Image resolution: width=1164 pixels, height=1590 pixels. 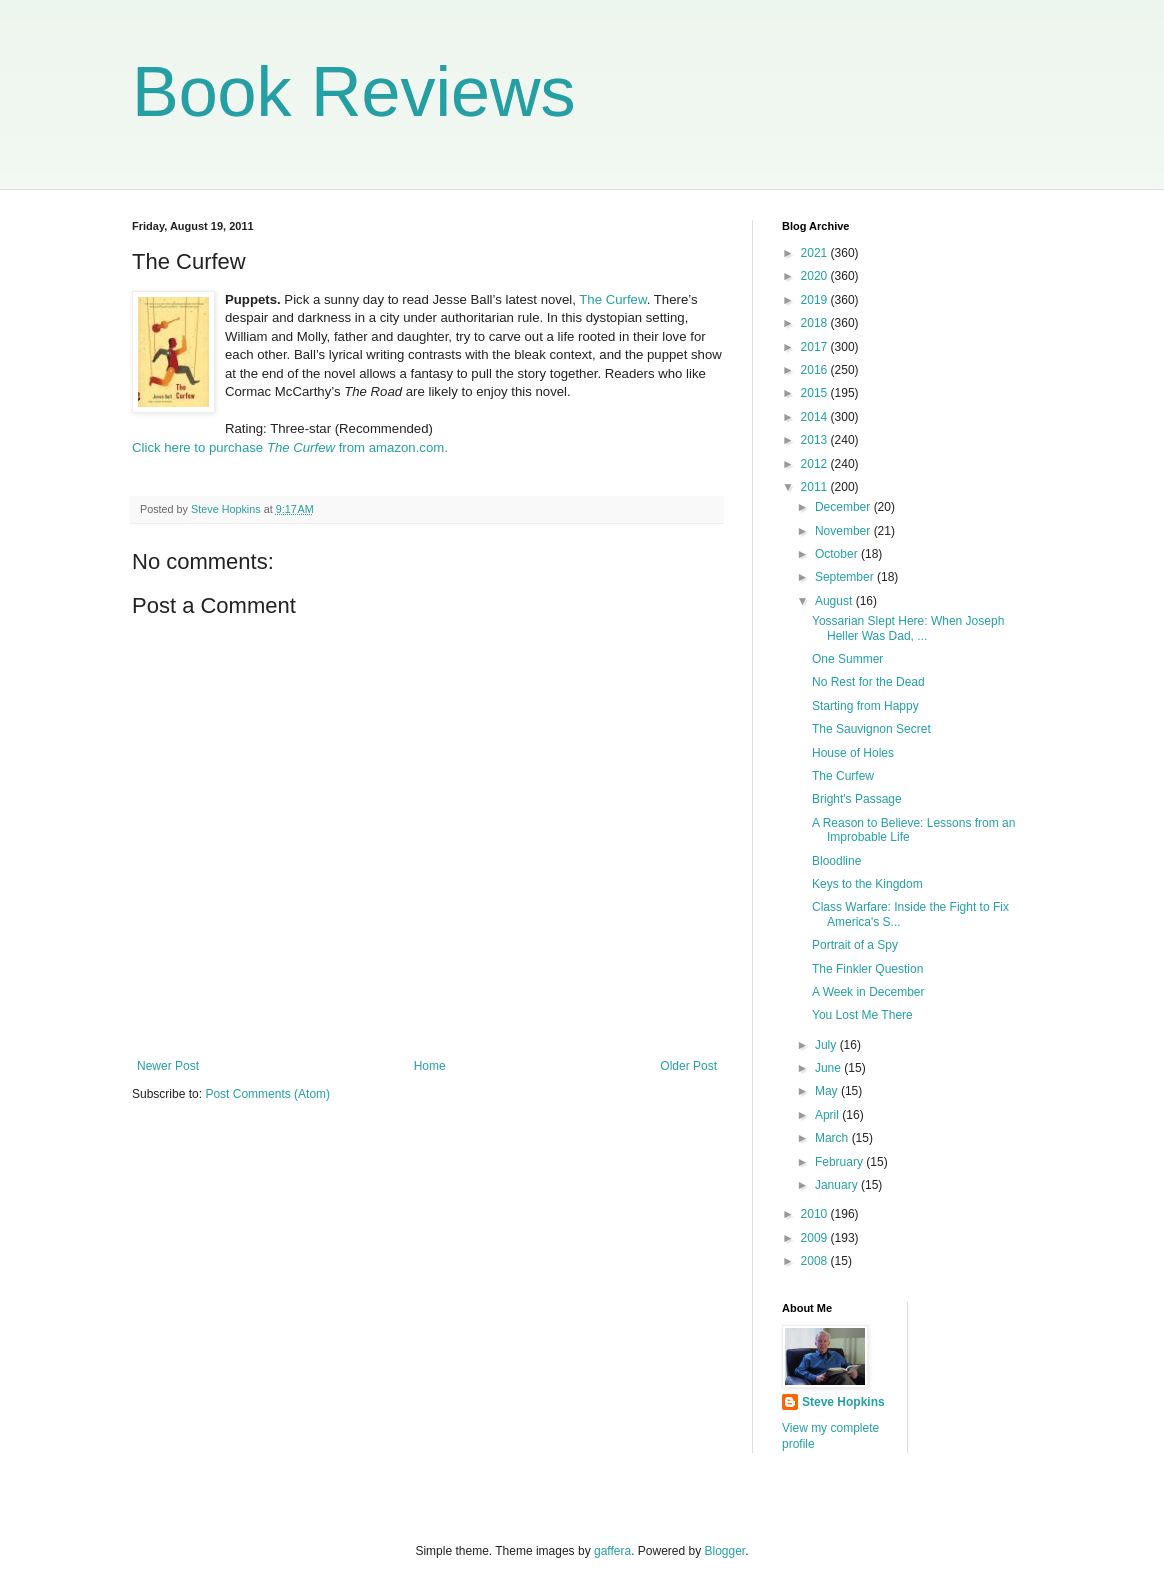 I want to click on 2015, so click(x=816, y=393).